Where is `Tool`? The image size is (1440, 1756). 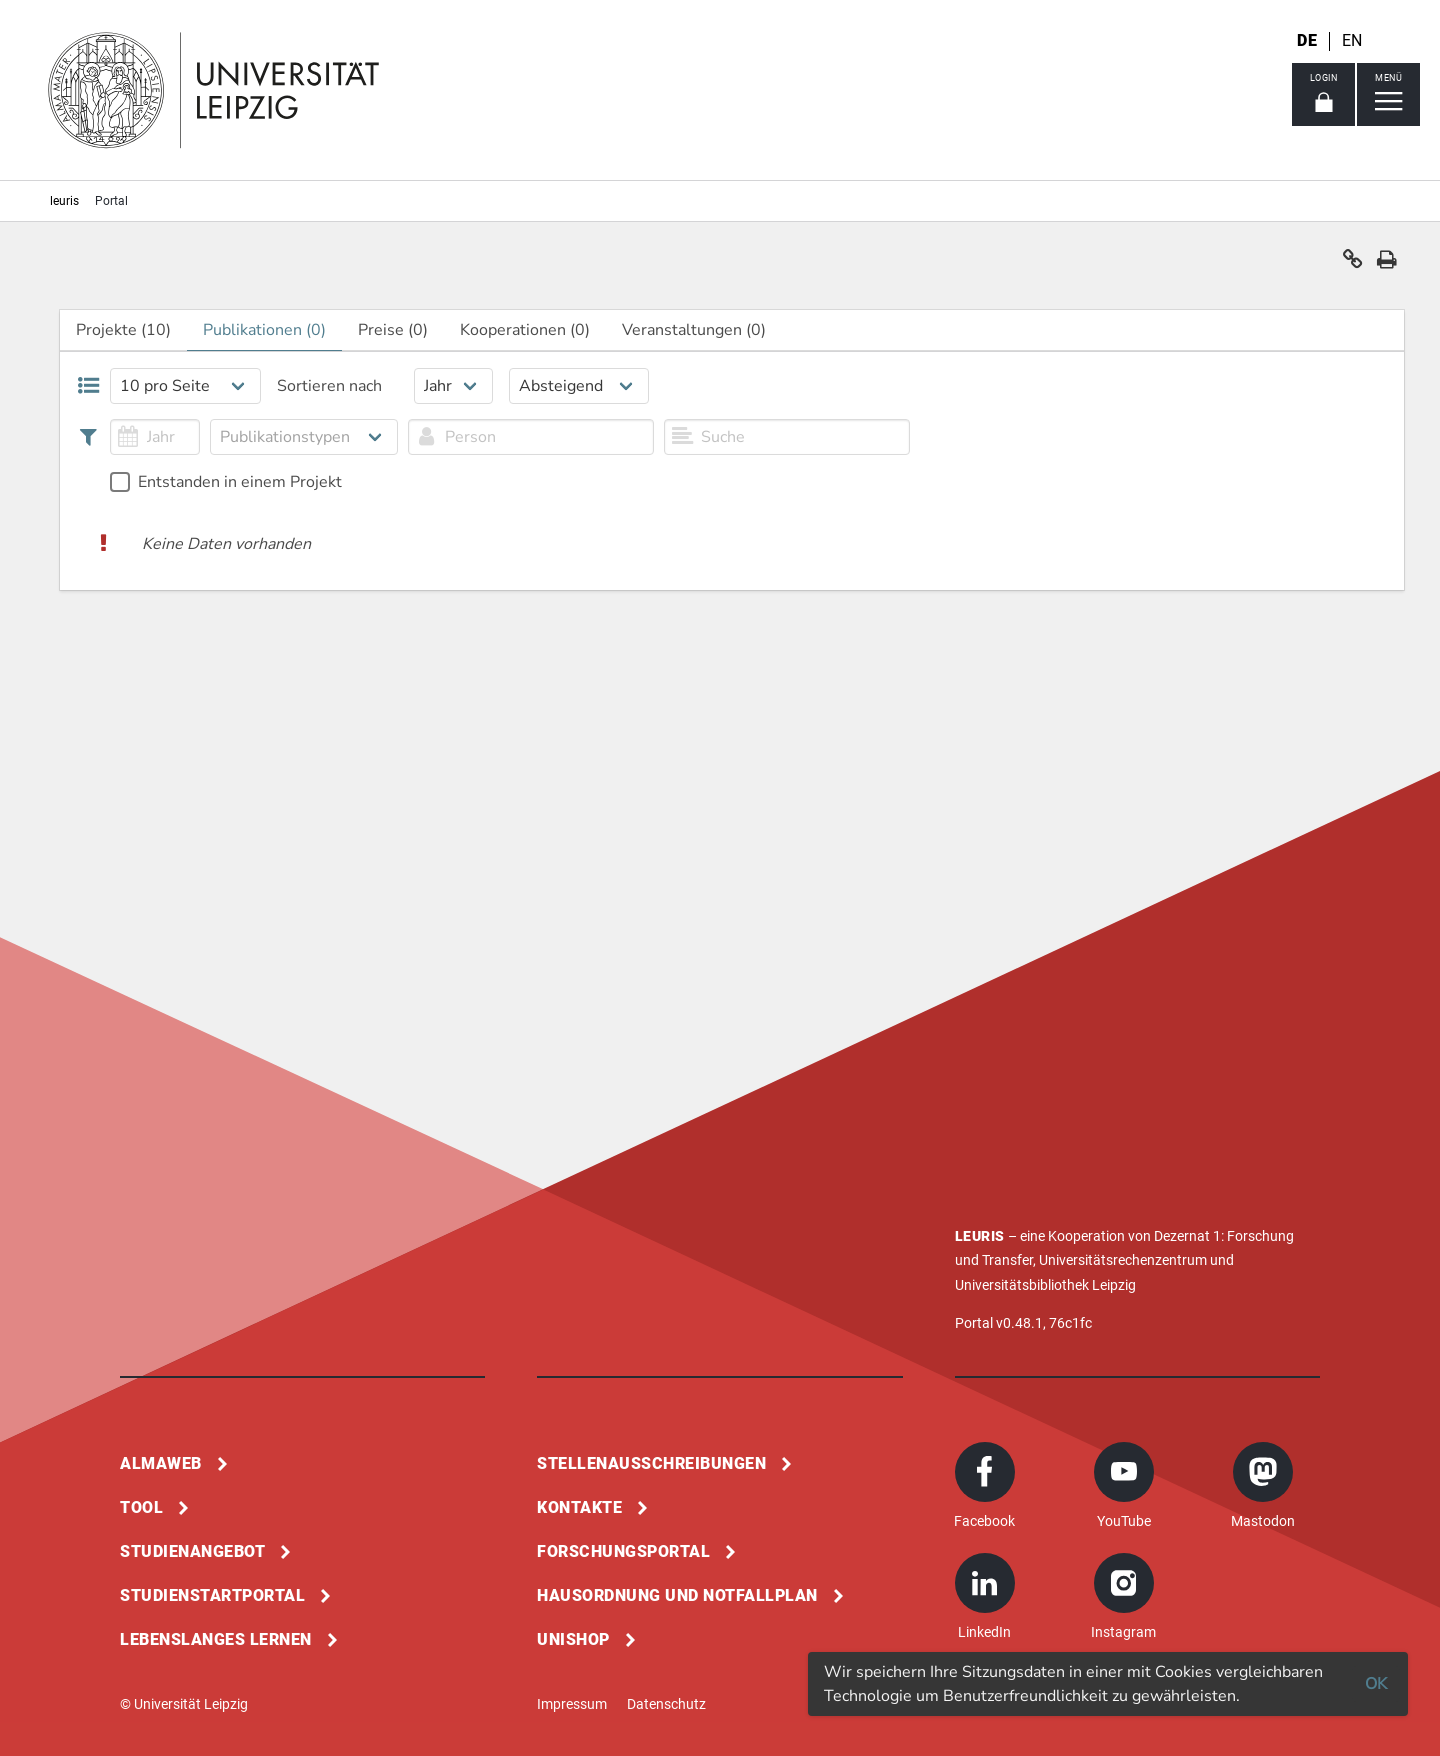 Tool is located at coordinates (141, 1507).